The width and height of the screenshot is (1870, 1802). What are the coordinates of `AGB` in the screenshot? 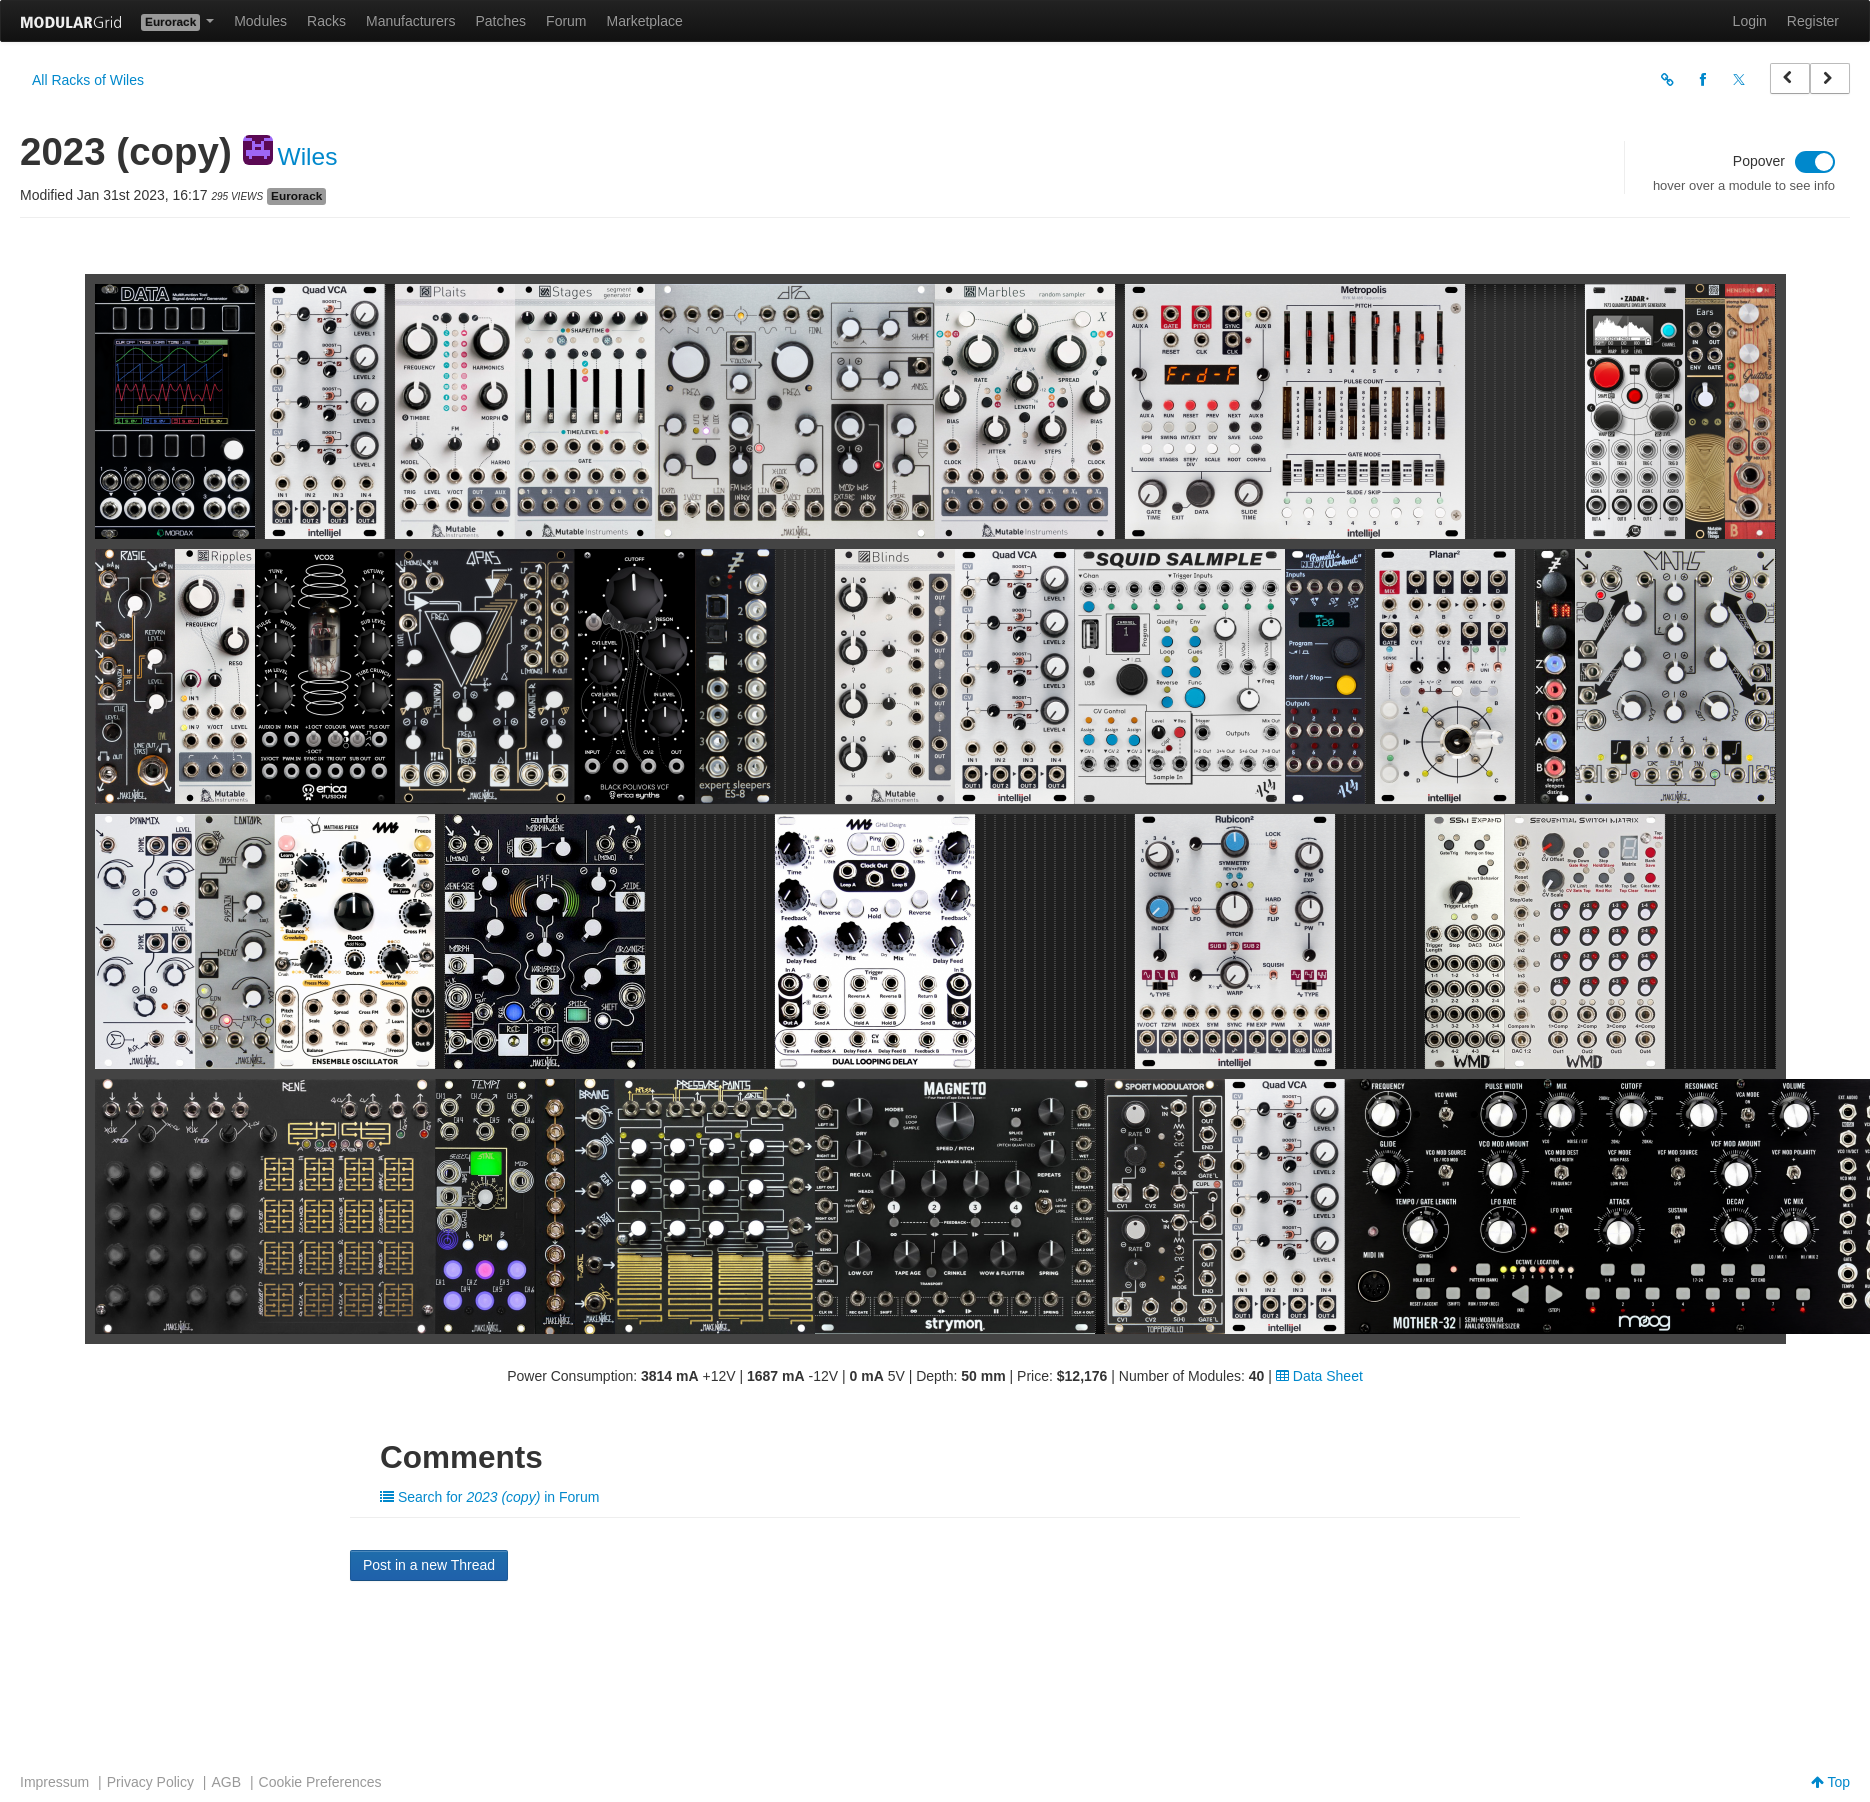 It's located at (226, 1782).